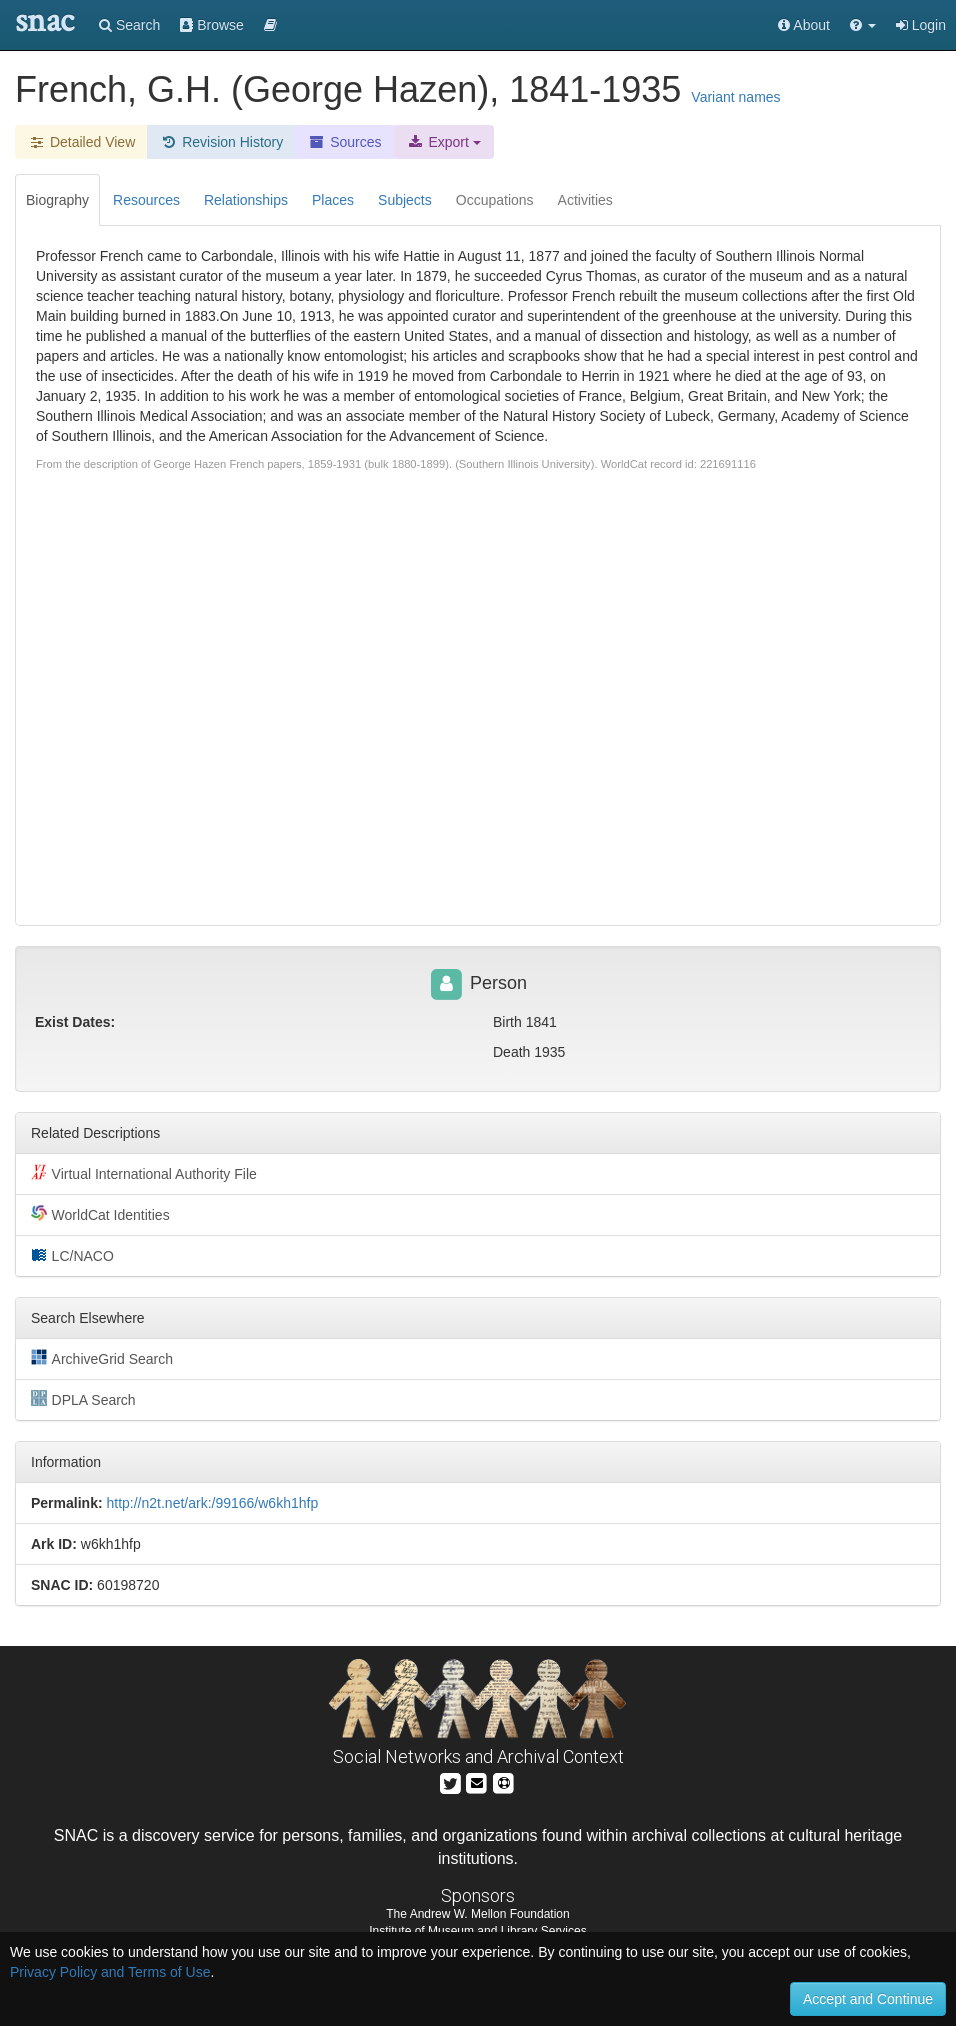 This screenshot has width=956, height=2026. I want to click on Browse, so click(212, 25).